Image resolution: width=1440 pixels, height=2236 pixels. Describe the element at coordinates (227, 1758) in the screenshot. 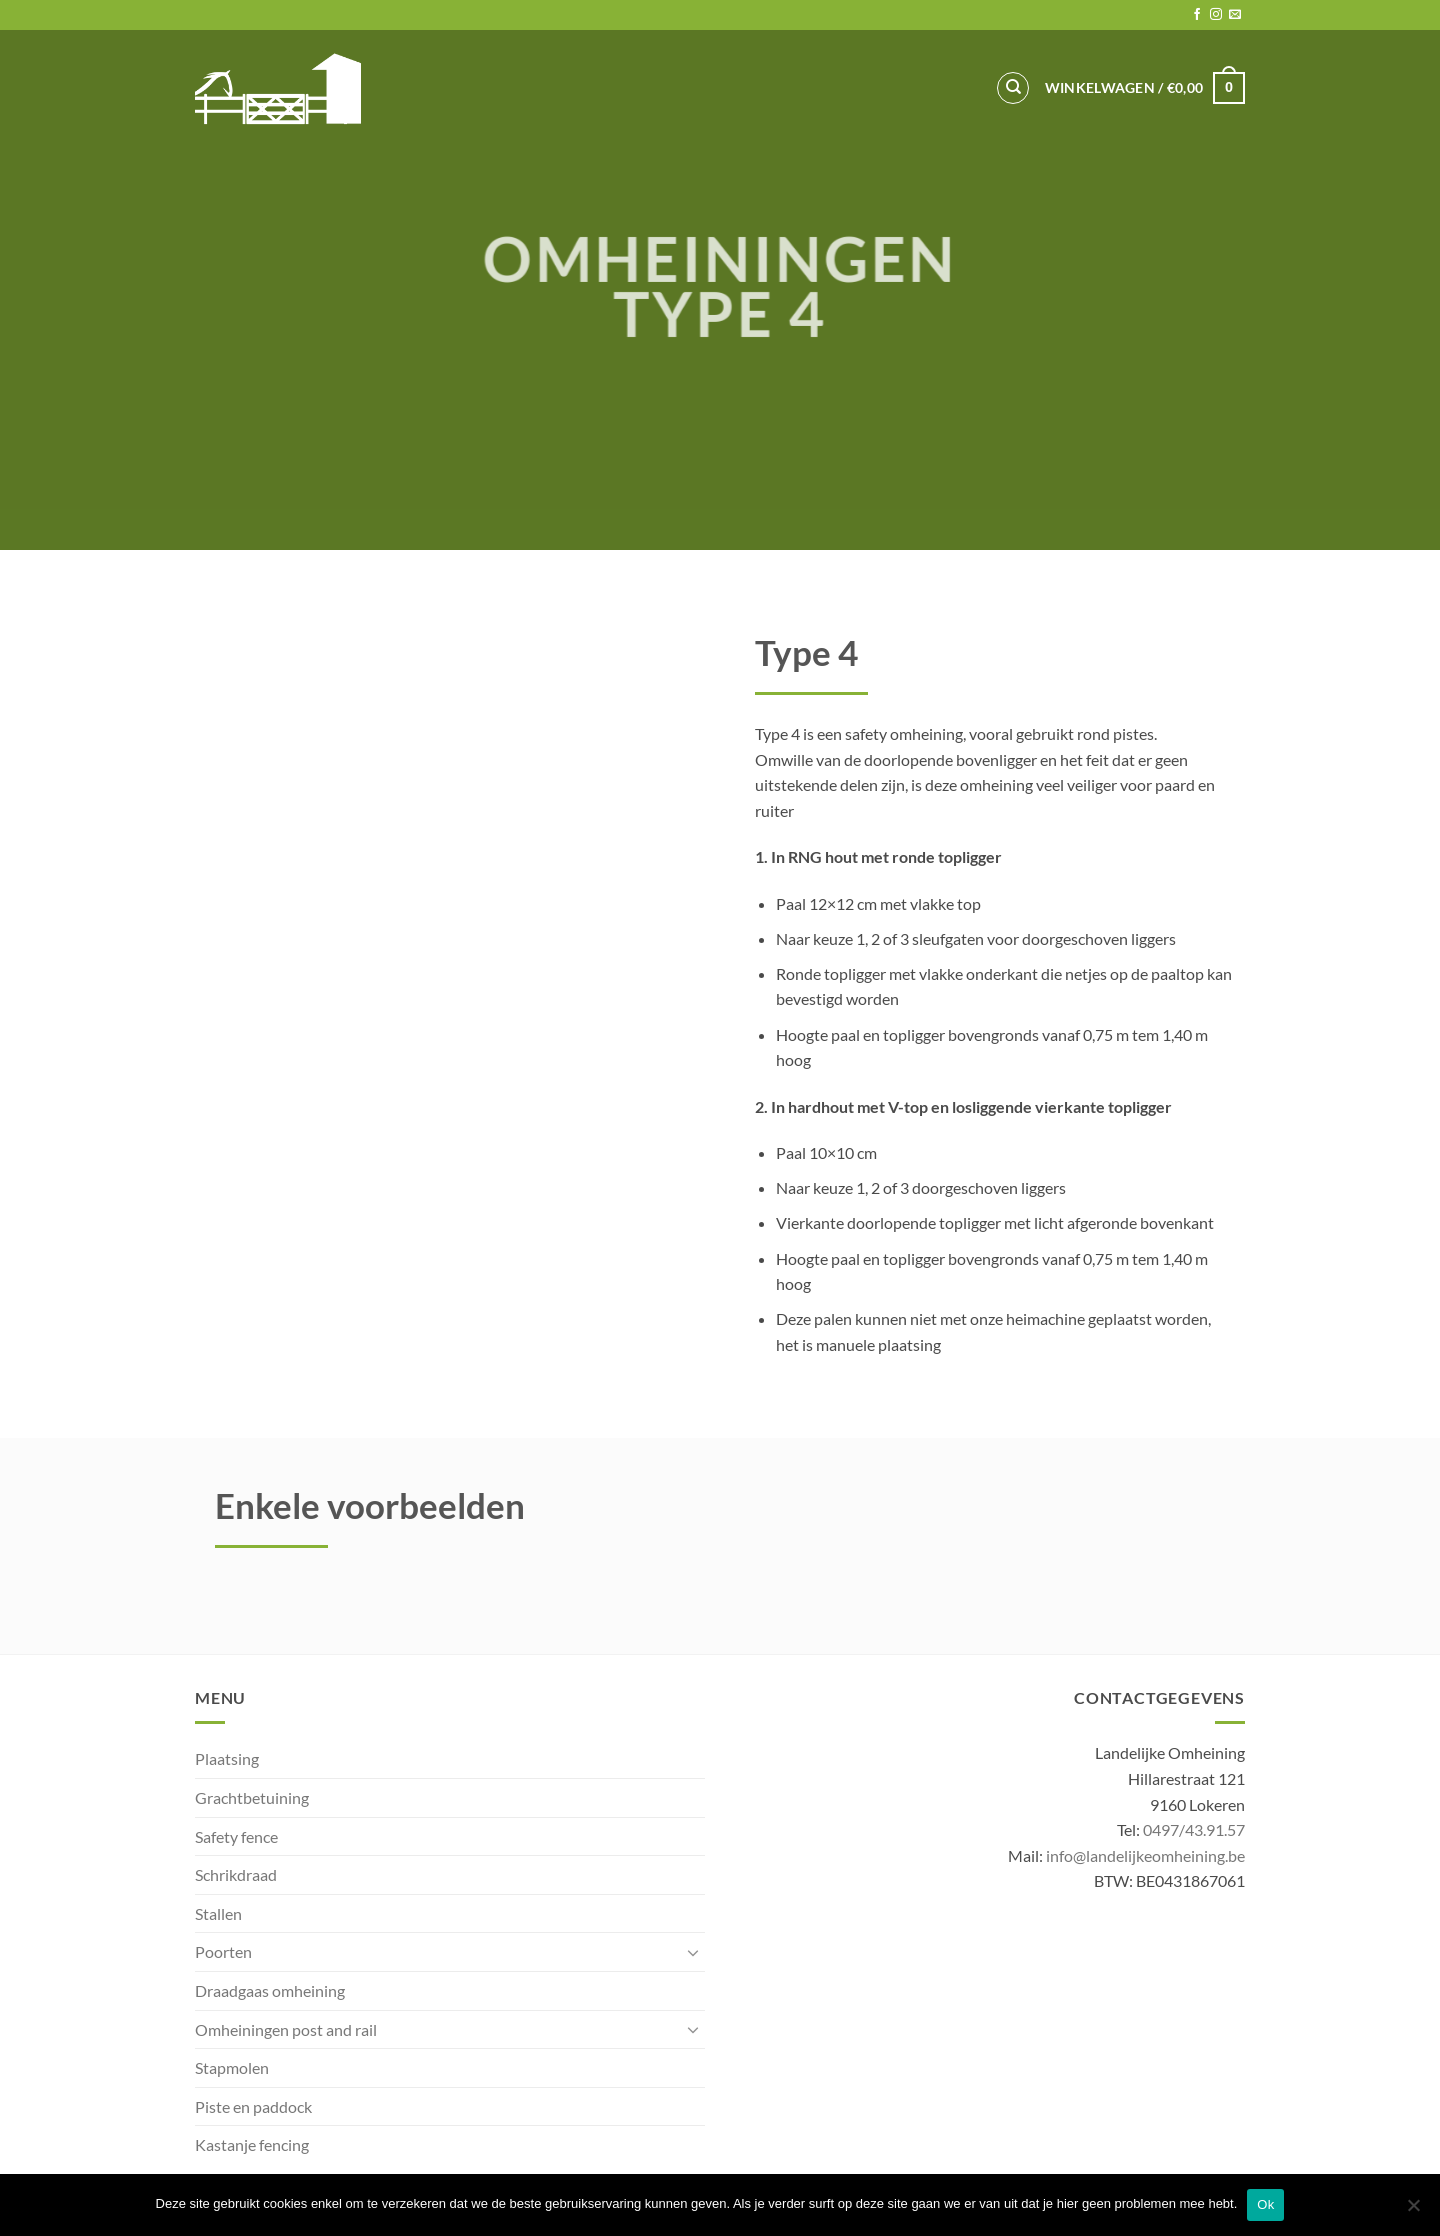

I see `Plaatsing` at that location.